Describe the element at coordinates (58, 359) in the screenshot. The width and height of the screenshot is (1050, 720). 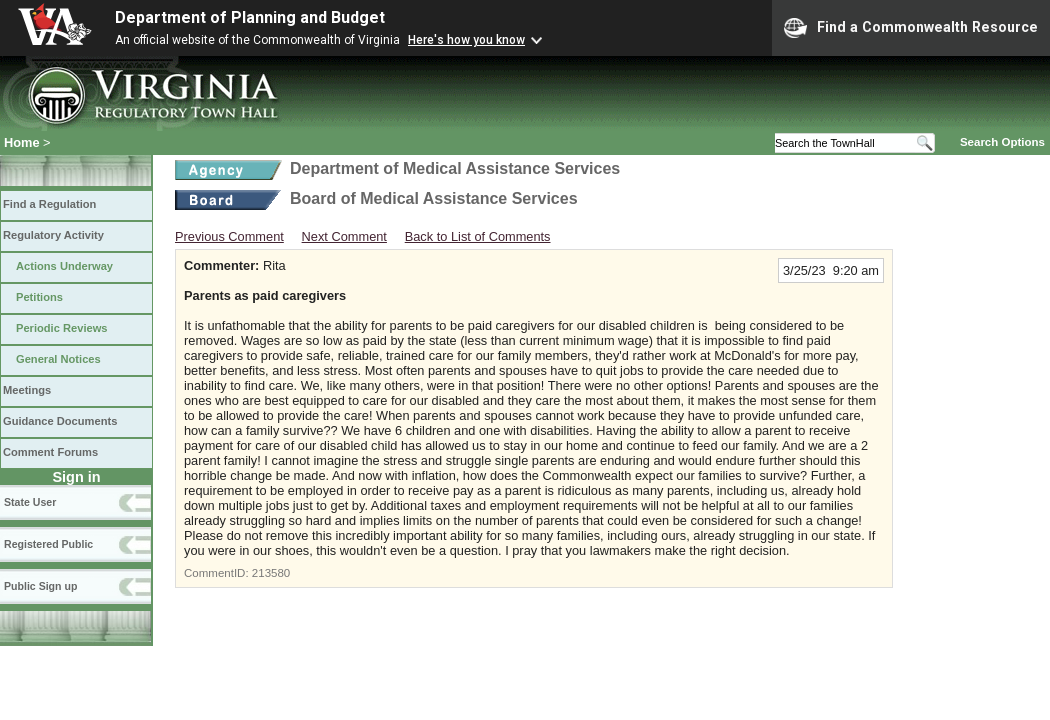
I see `General Notices` at that location.